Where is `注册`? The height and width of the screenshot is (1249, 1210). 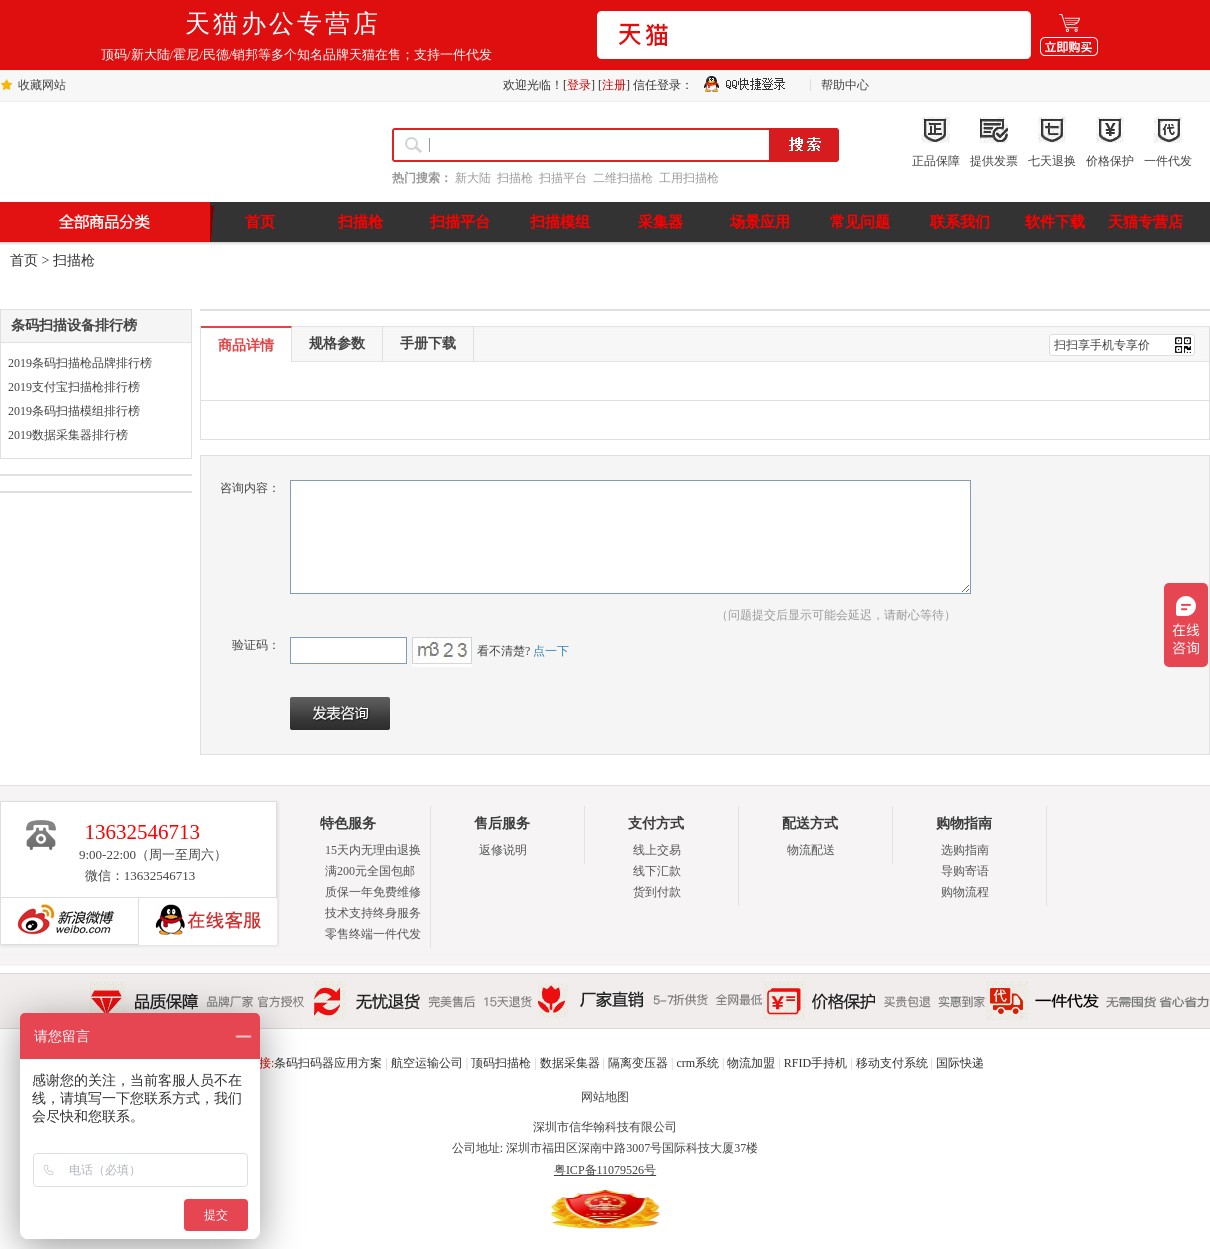 注册 is located at coordinates (614, 85).